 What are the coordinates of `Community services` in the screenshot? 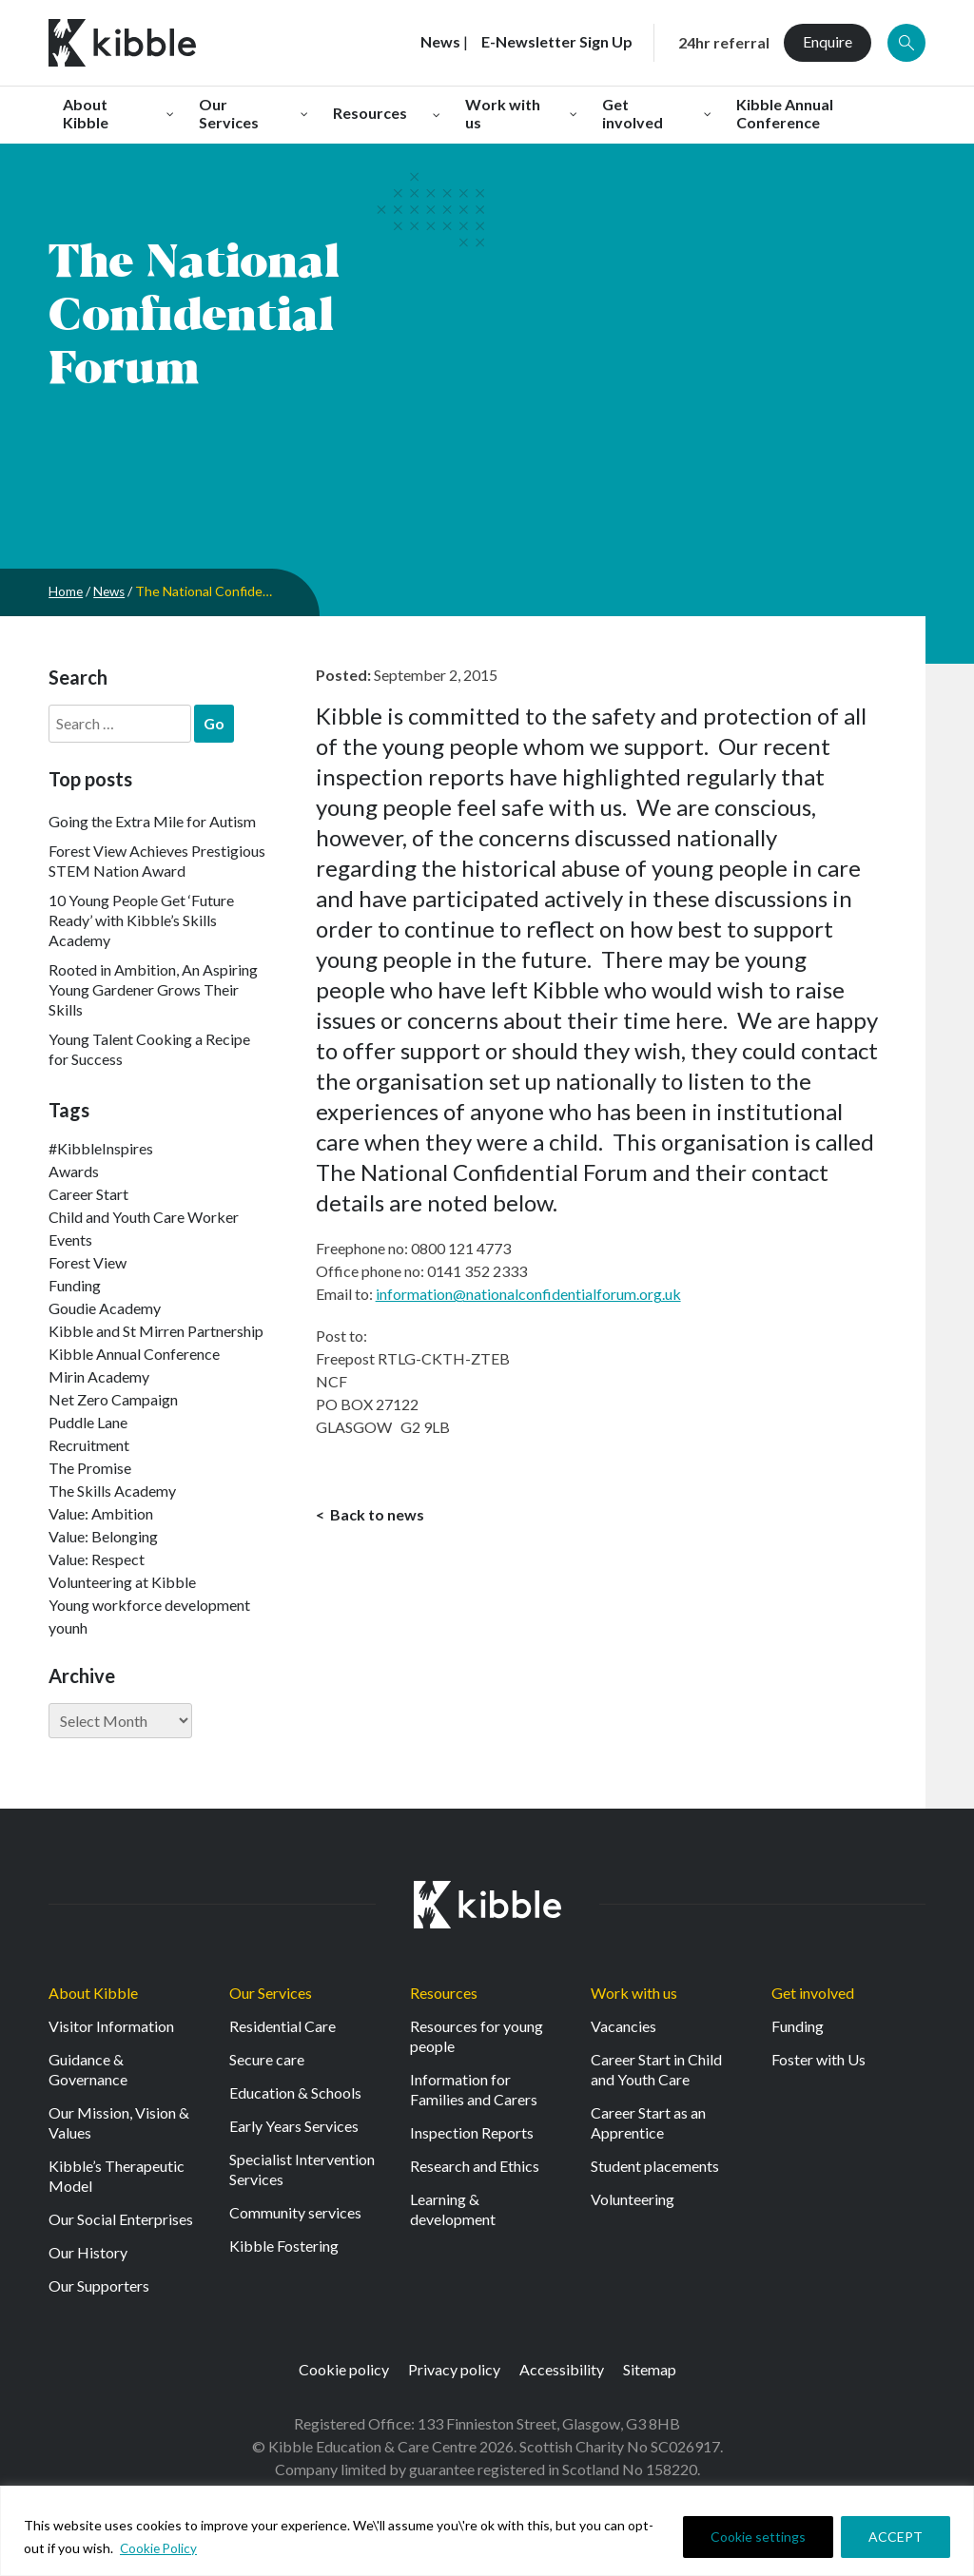 It's located at (295, 2212).